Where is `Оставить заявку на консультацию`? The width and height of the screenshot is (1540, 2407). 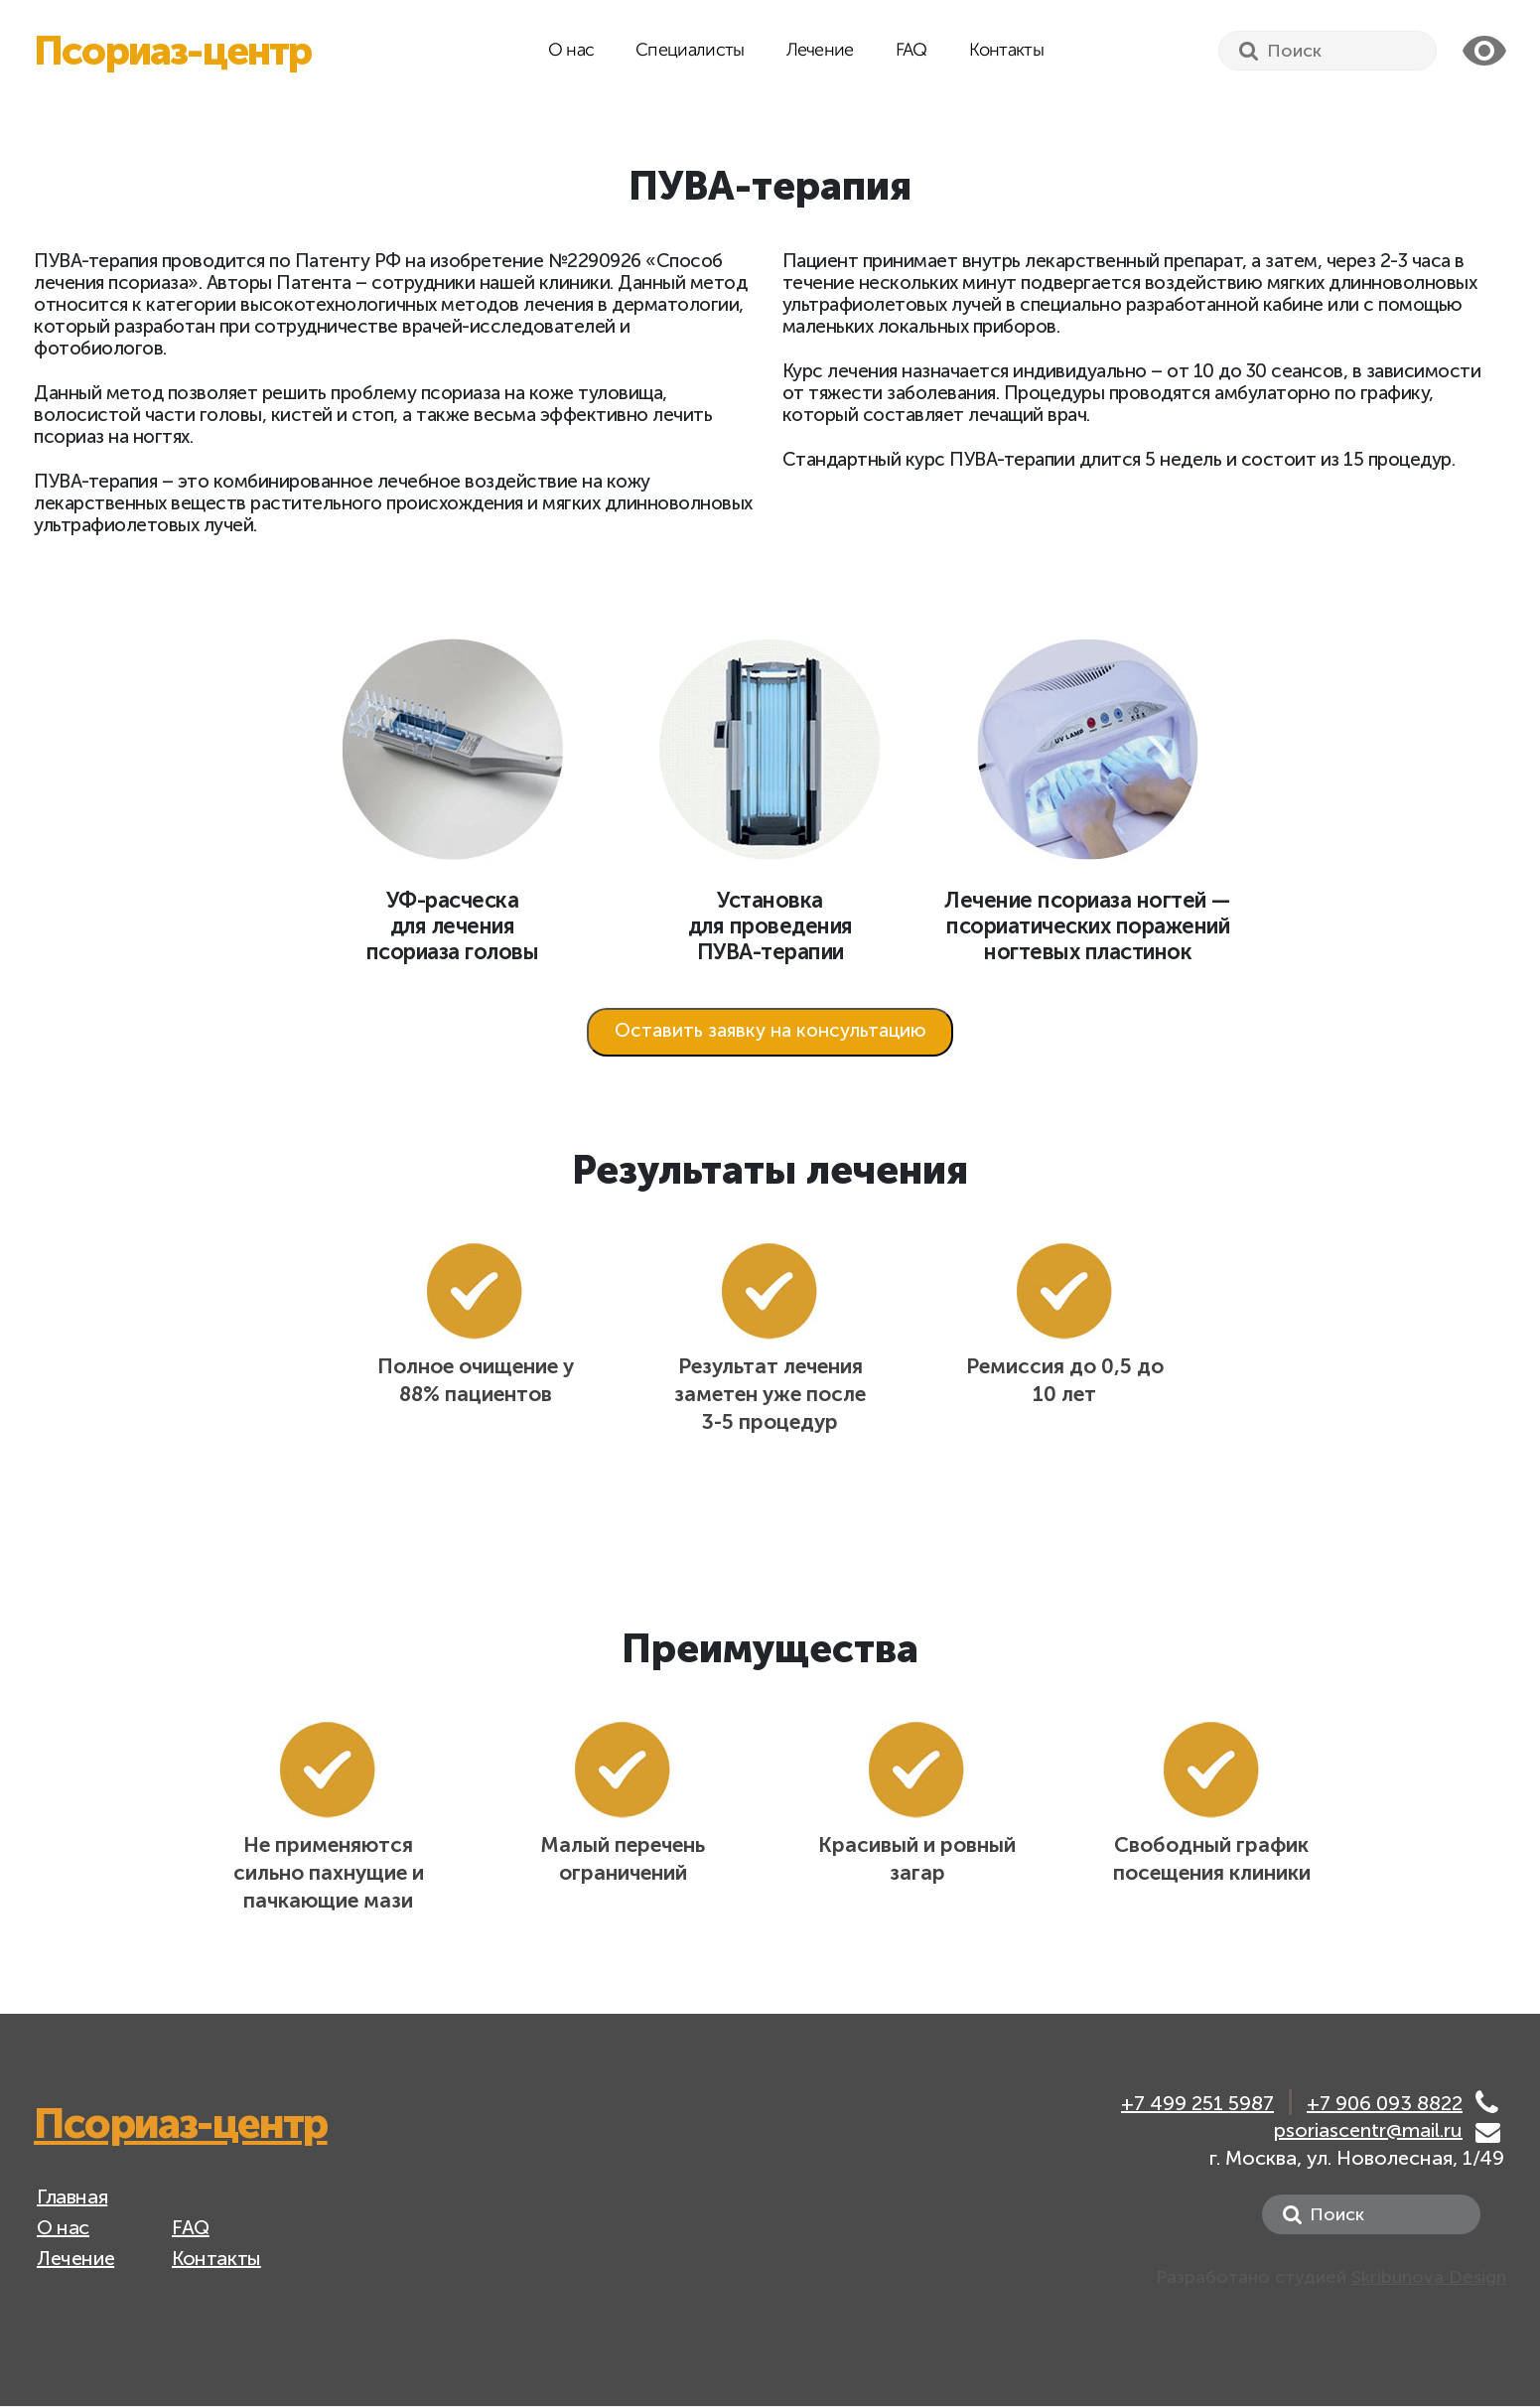 Оставить заявку на консультацию is located at coordinates (770, 1030).